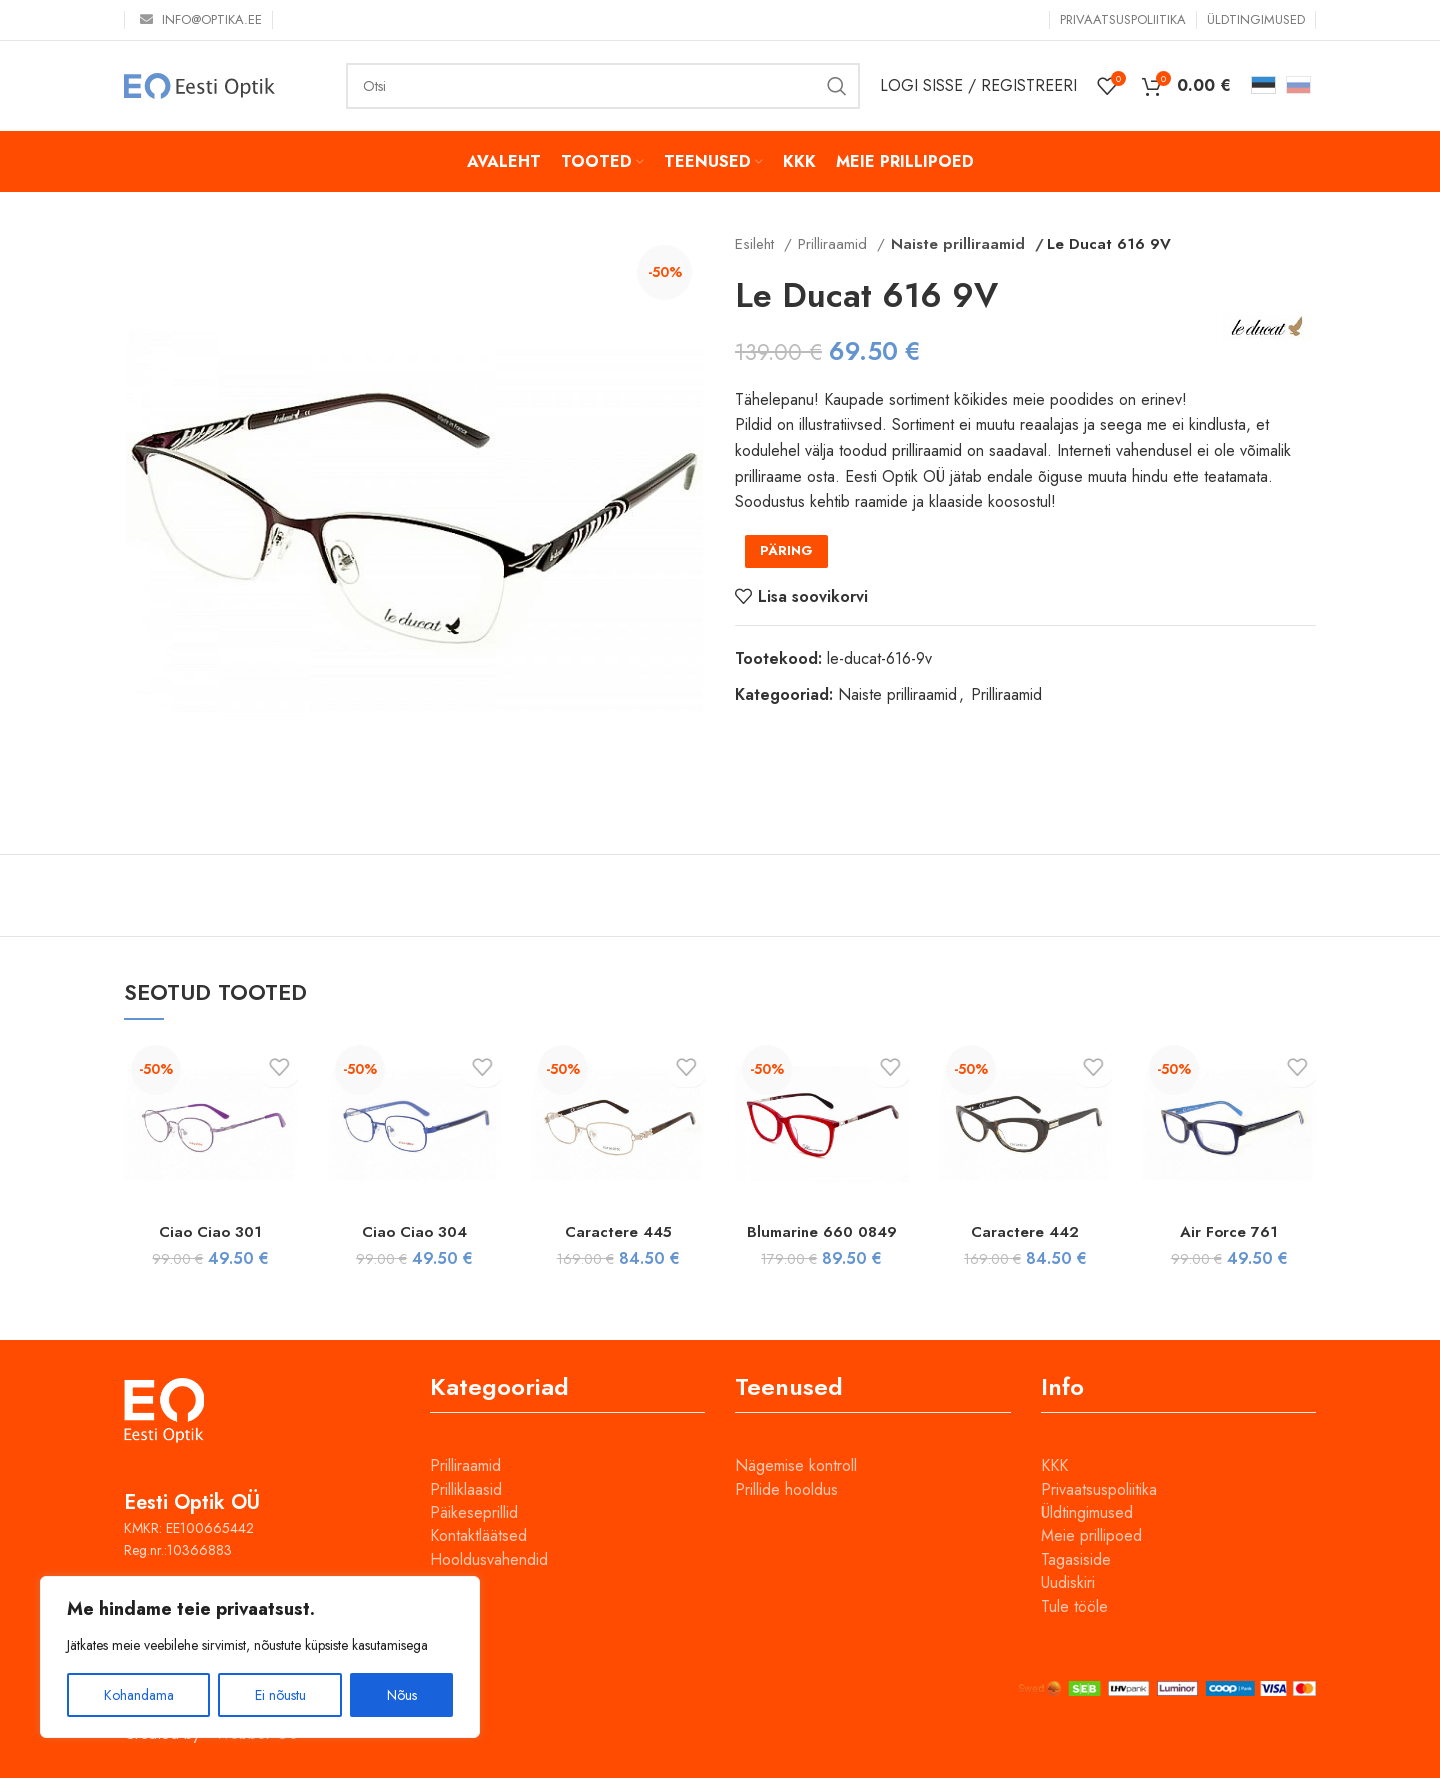 This screenshot has width=1440, height=1778. I want to click on Prillide hooldus, so click(786, 1489).